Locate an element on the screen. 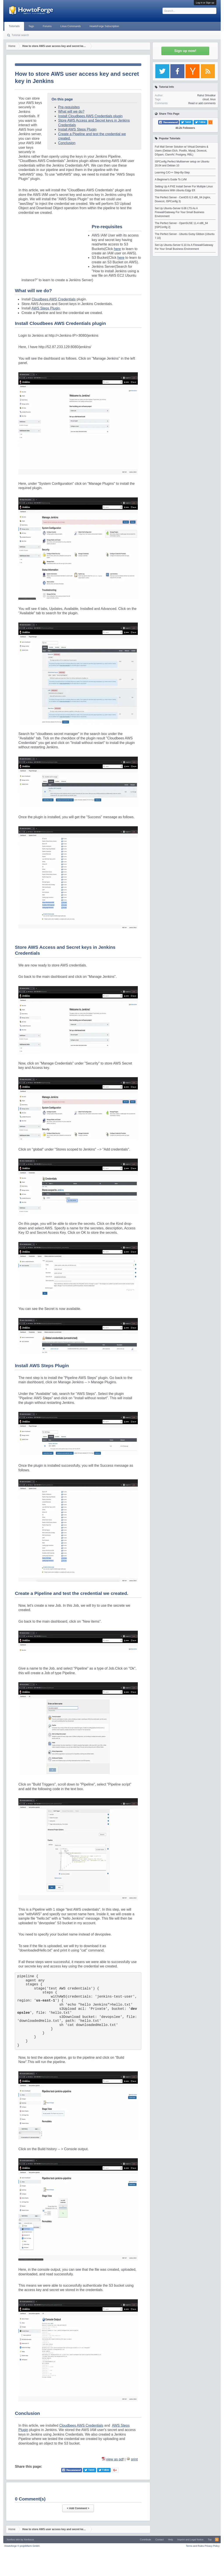 The height and width of the screenshot is (2576, 224). A Beginner's Guide To LVM is located at coordinates (171, 179).